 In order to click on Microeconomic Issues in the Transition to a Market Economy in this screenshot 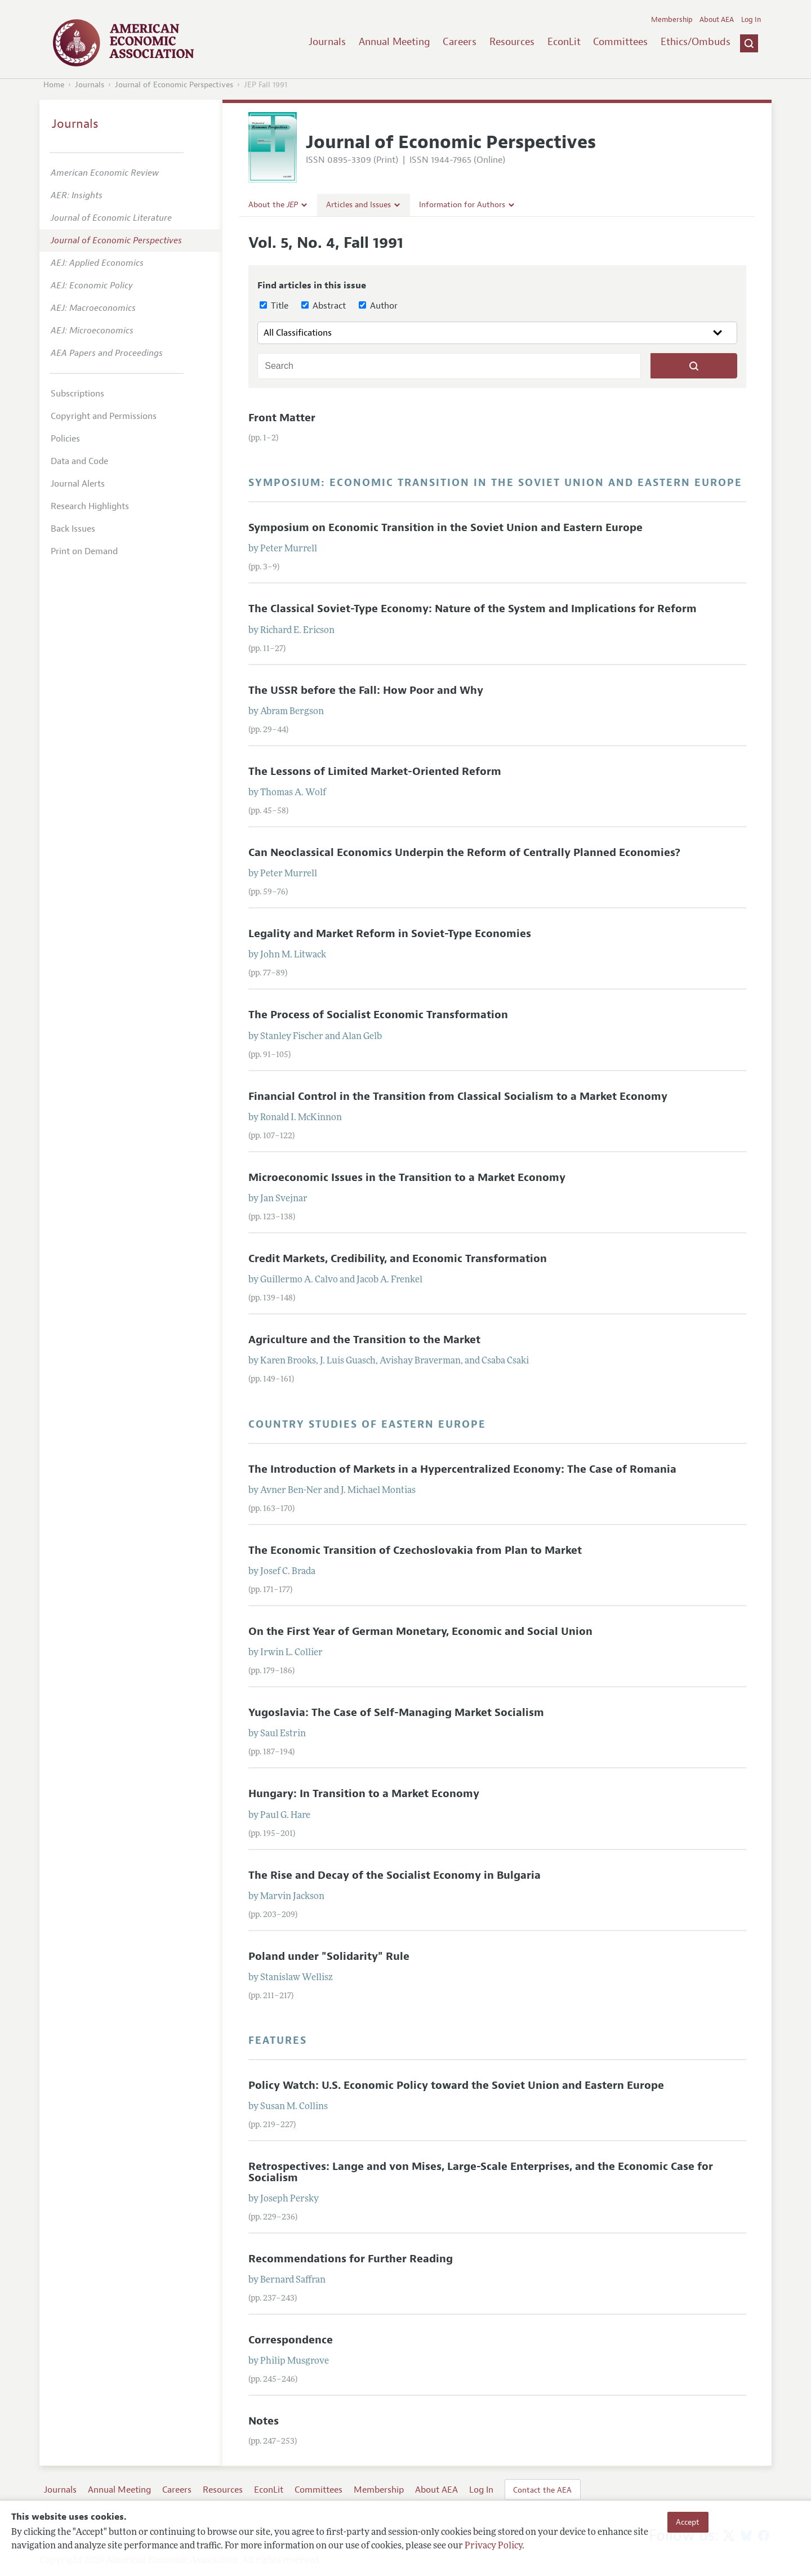, I will do `click(406, 1177)`.